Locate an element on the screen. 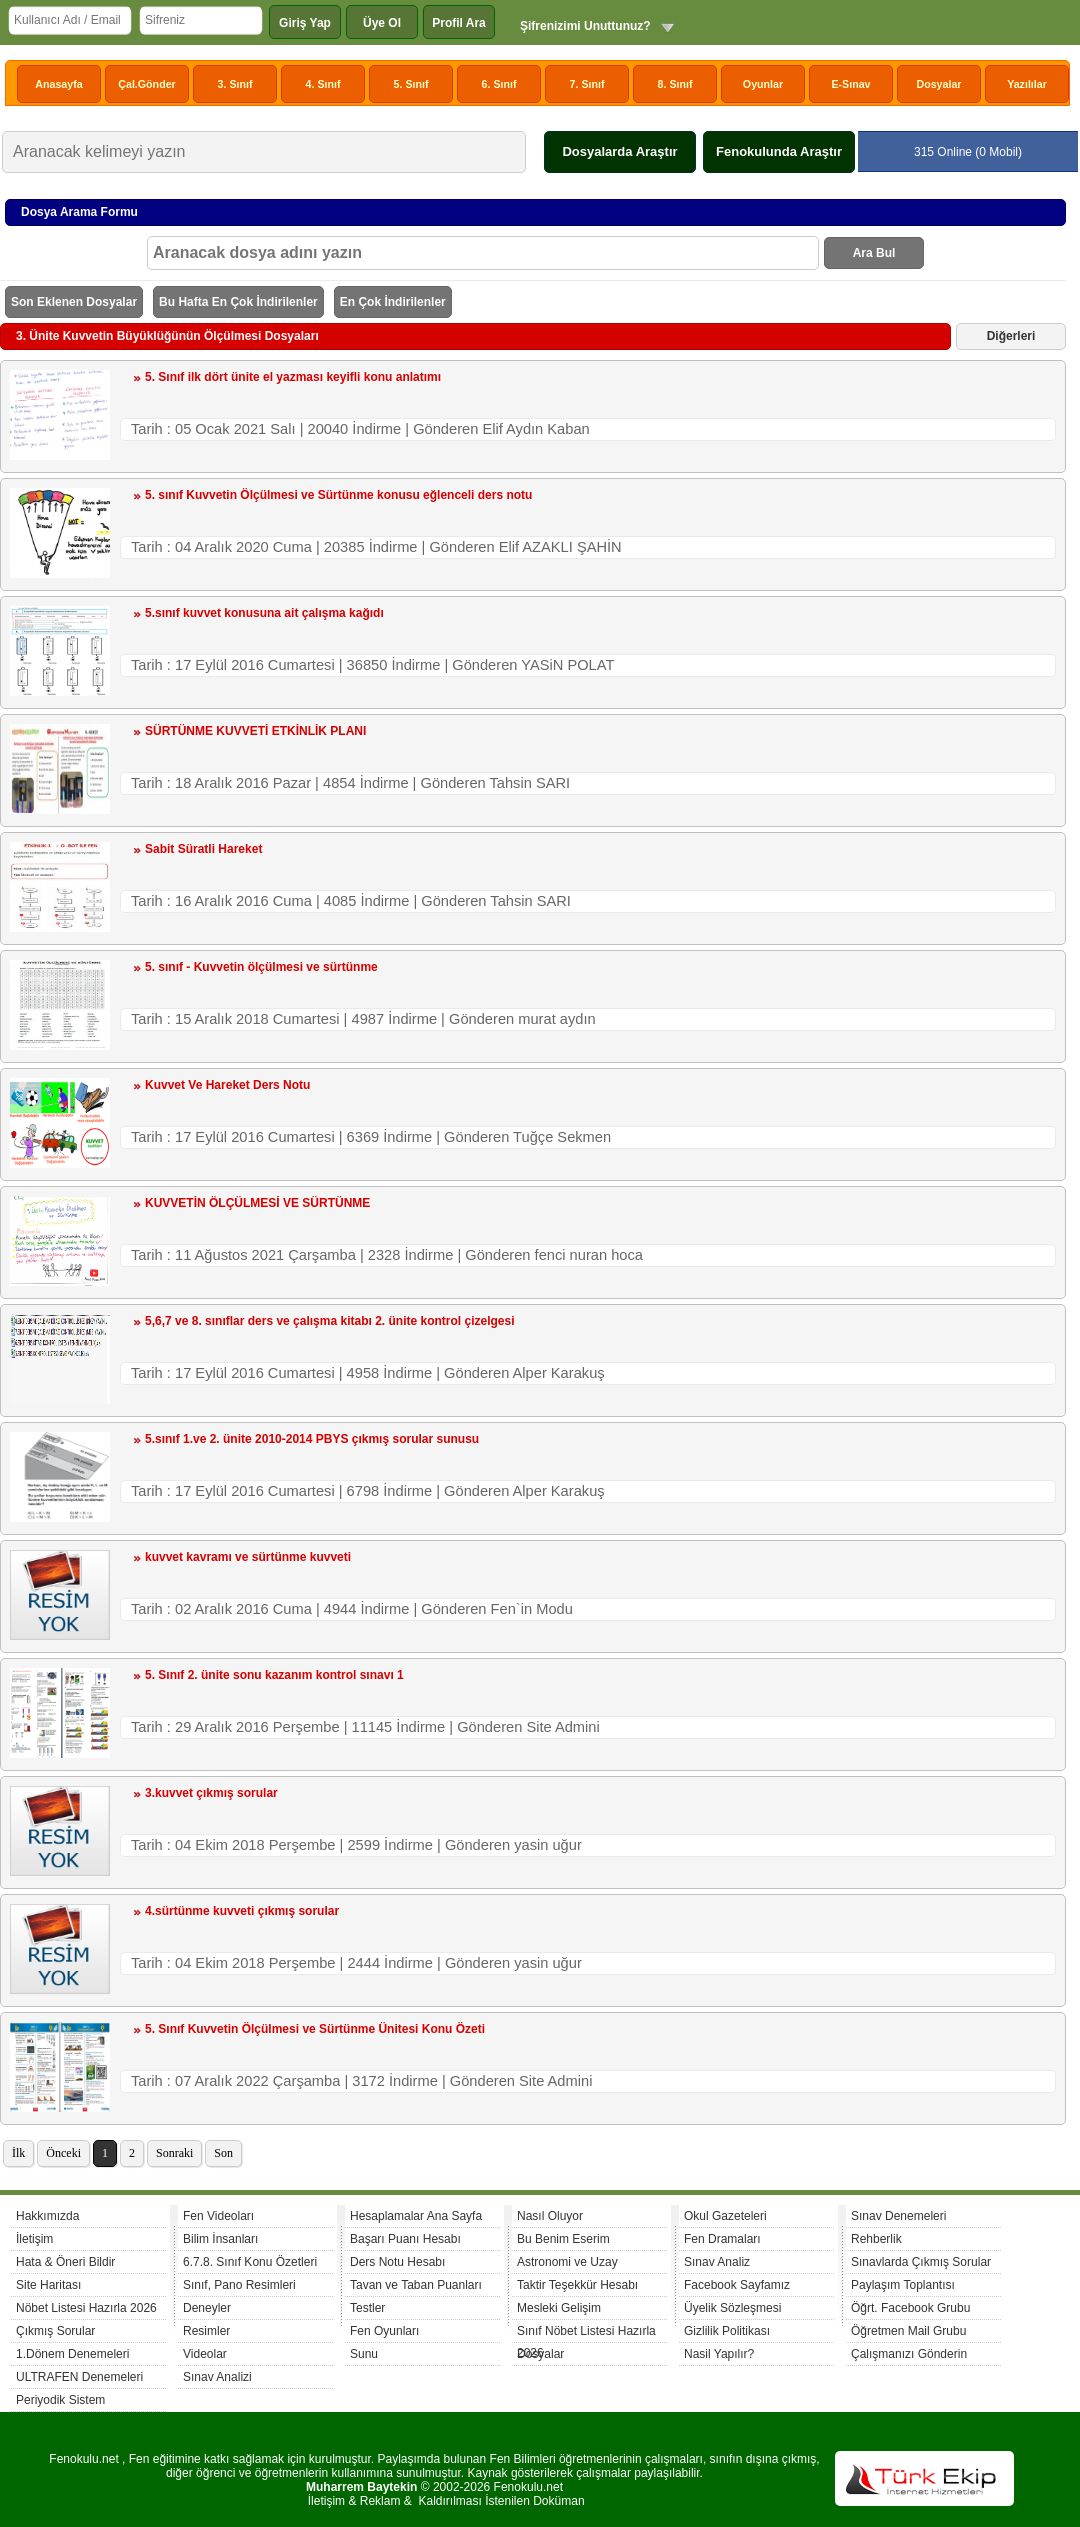  6.7.8. Sınıf Konu Özetleri is located at coordinates (250, 2262).